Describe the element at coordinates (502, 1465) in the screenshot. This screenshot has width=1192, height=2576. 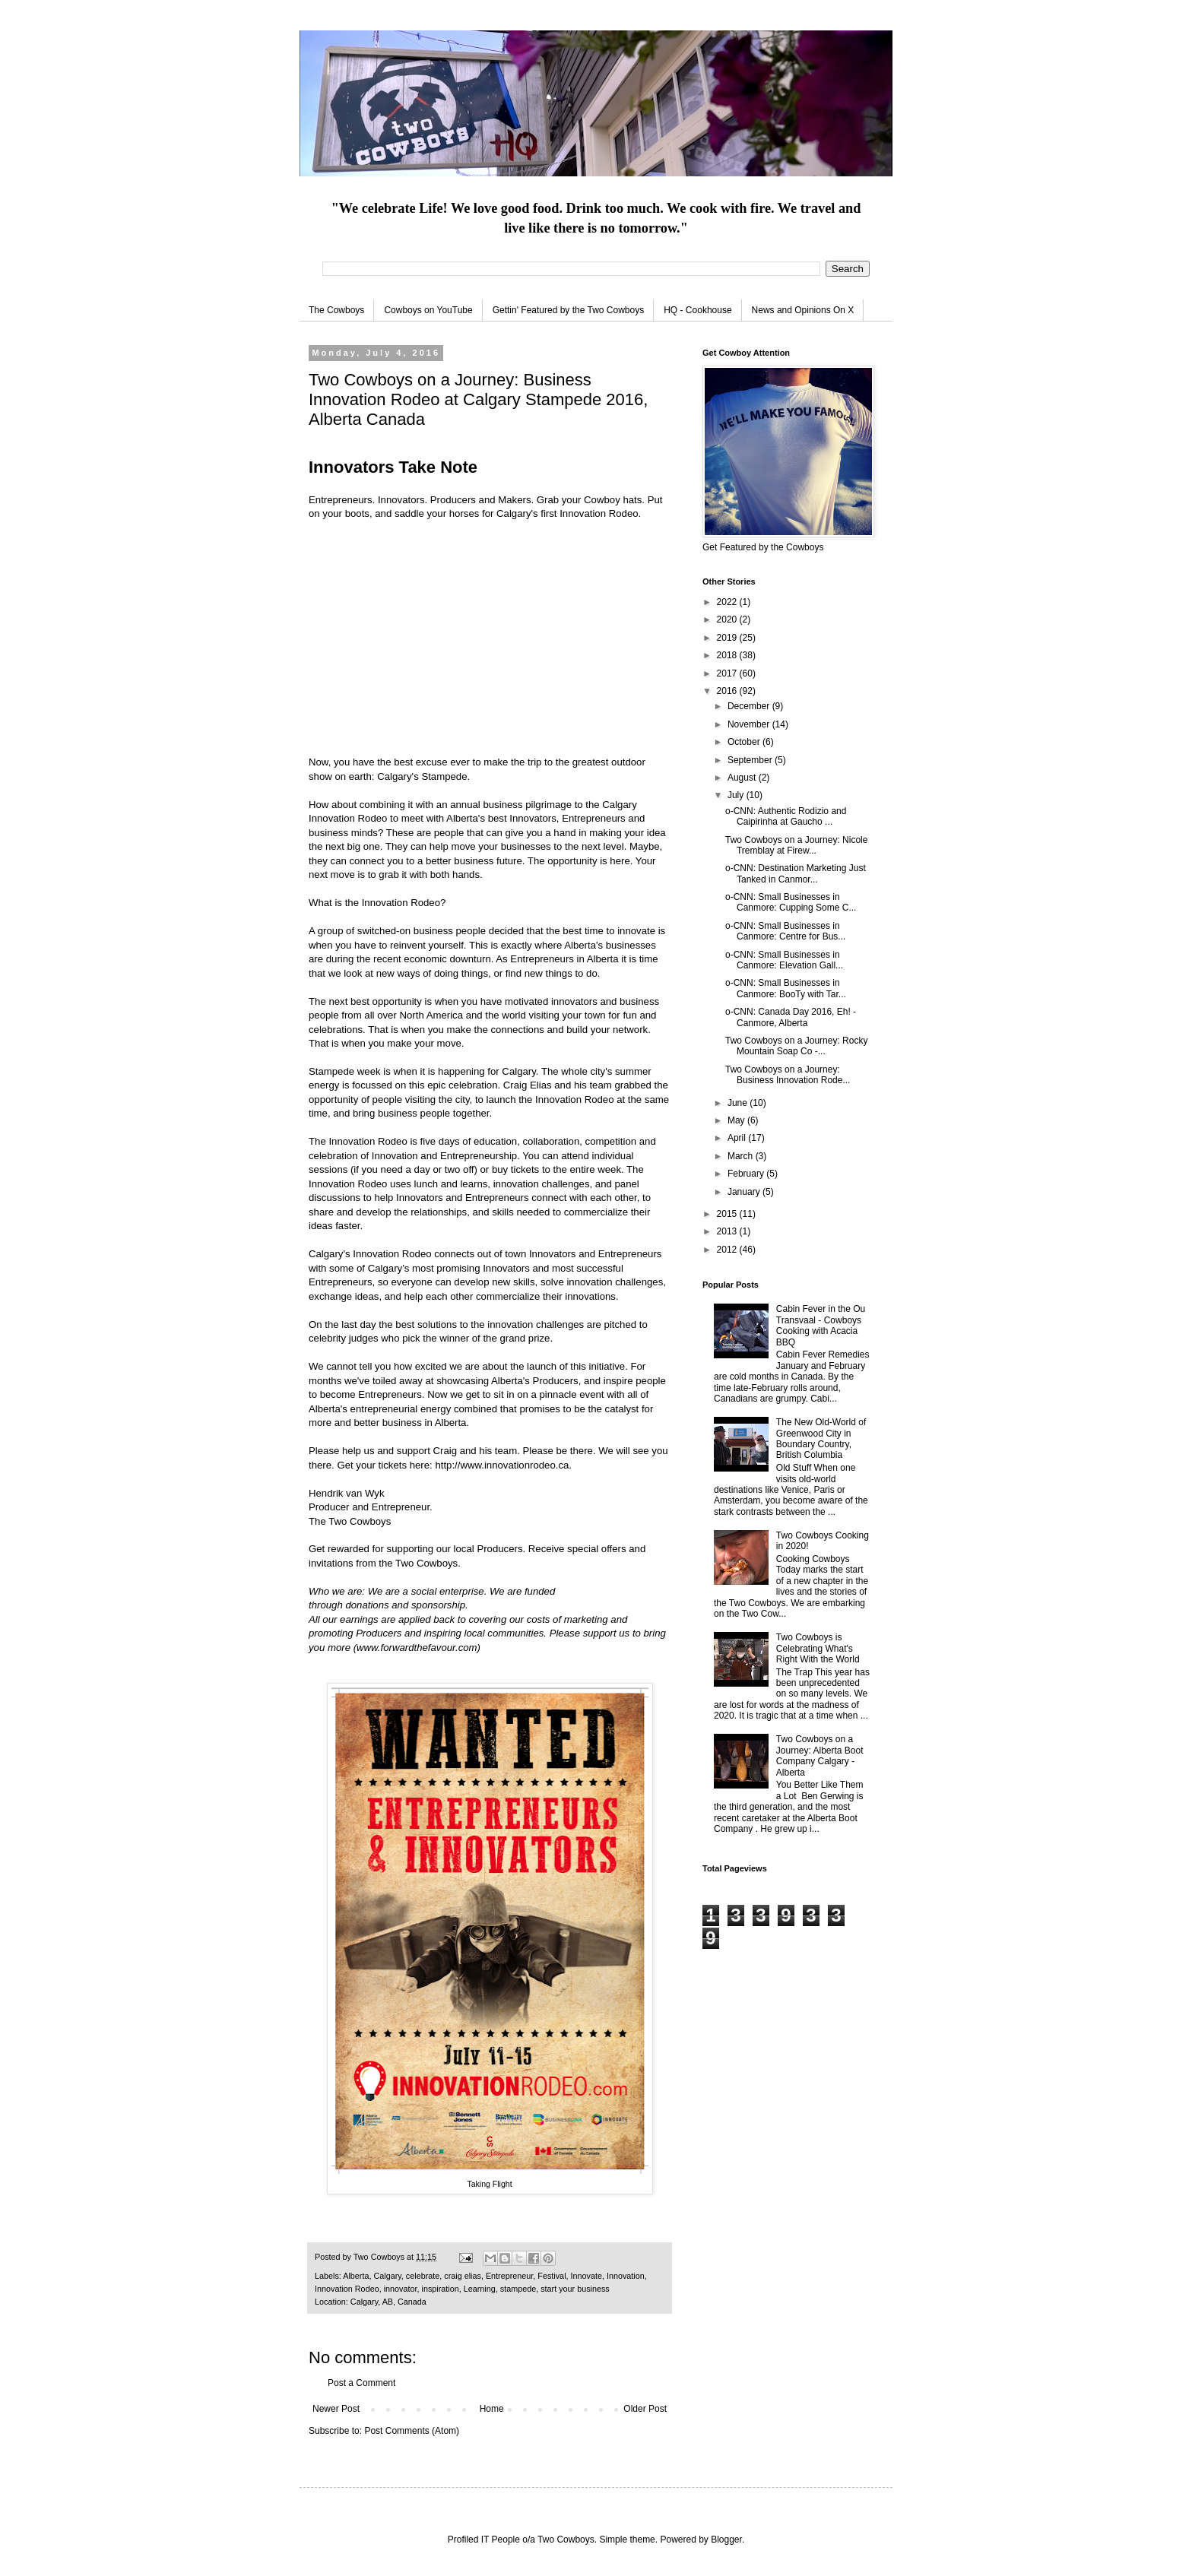
I see `http://www.innovationrodeo.ca` at that location.